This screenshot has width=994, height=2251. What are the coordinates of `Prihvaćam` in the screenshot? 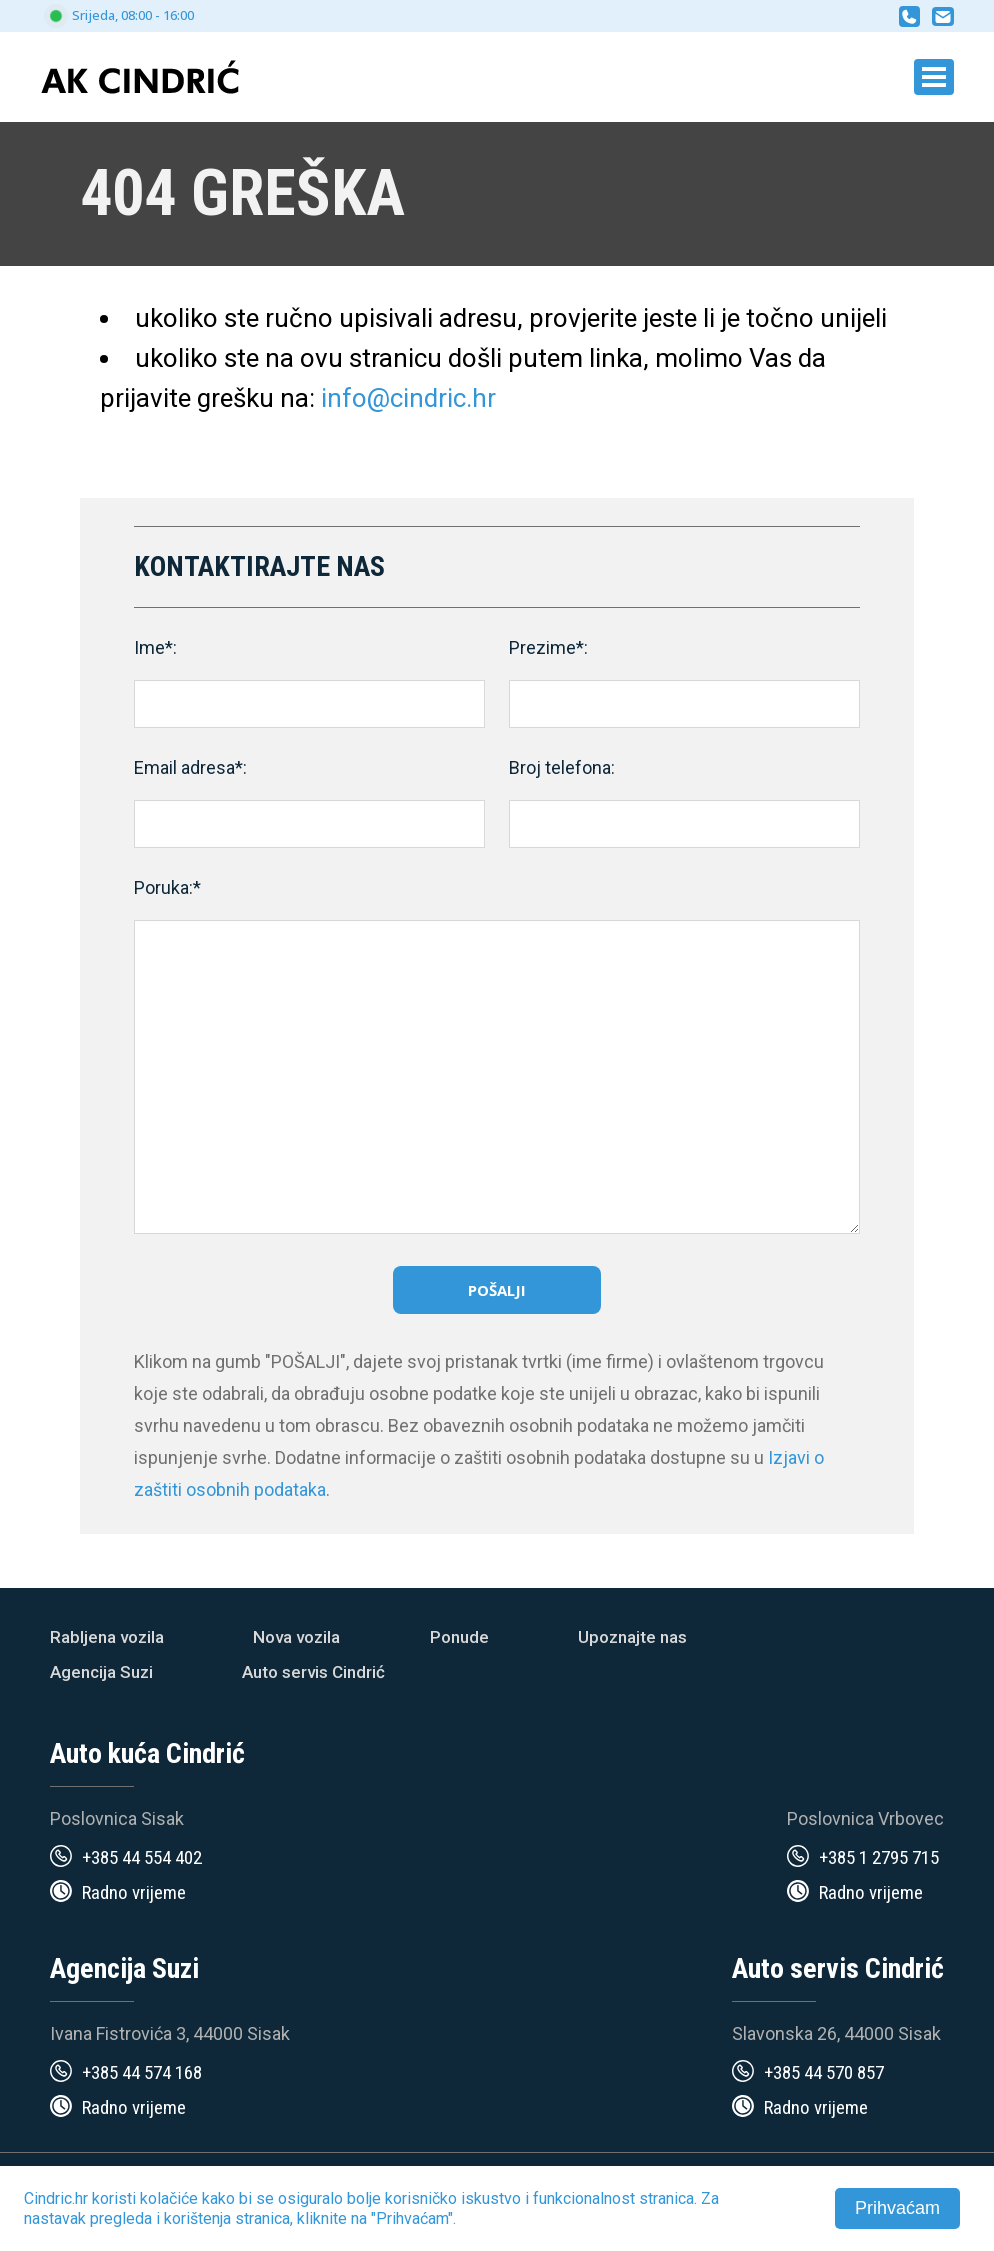 It's located at (897, 2208).